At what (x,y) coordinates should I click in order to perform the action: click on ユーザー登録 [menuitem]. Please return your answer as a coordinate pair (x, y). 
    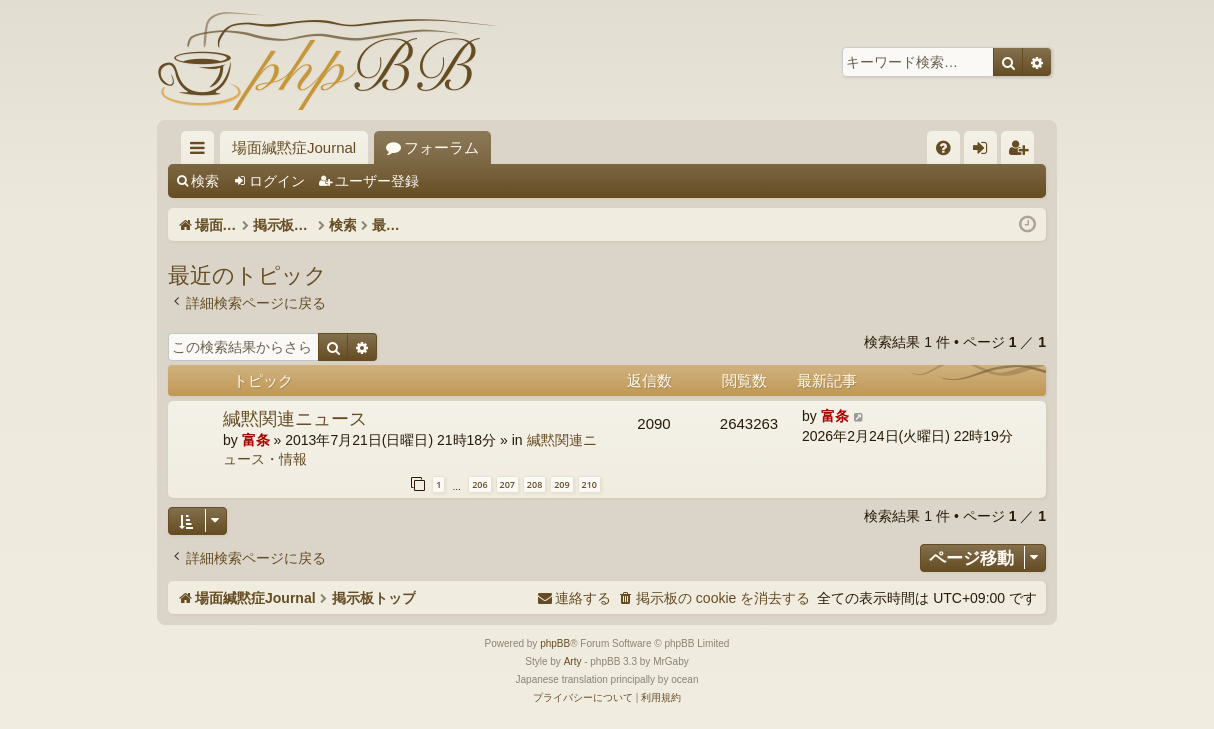
    Looking at the image, I should click on (1022, 151).